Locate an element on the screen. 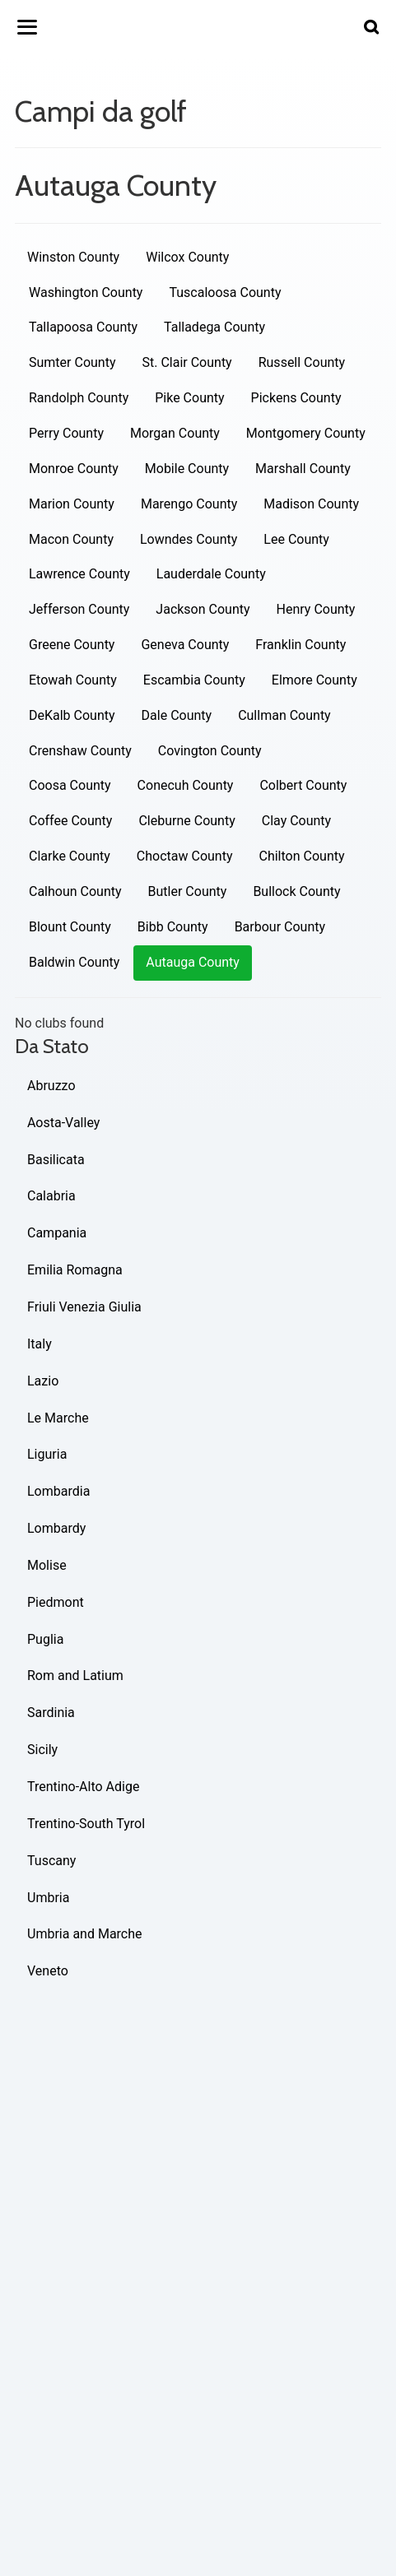 The width and height of the screenshot is (396, 2576). Rom and Latium is located at coordinates (75, 1675).